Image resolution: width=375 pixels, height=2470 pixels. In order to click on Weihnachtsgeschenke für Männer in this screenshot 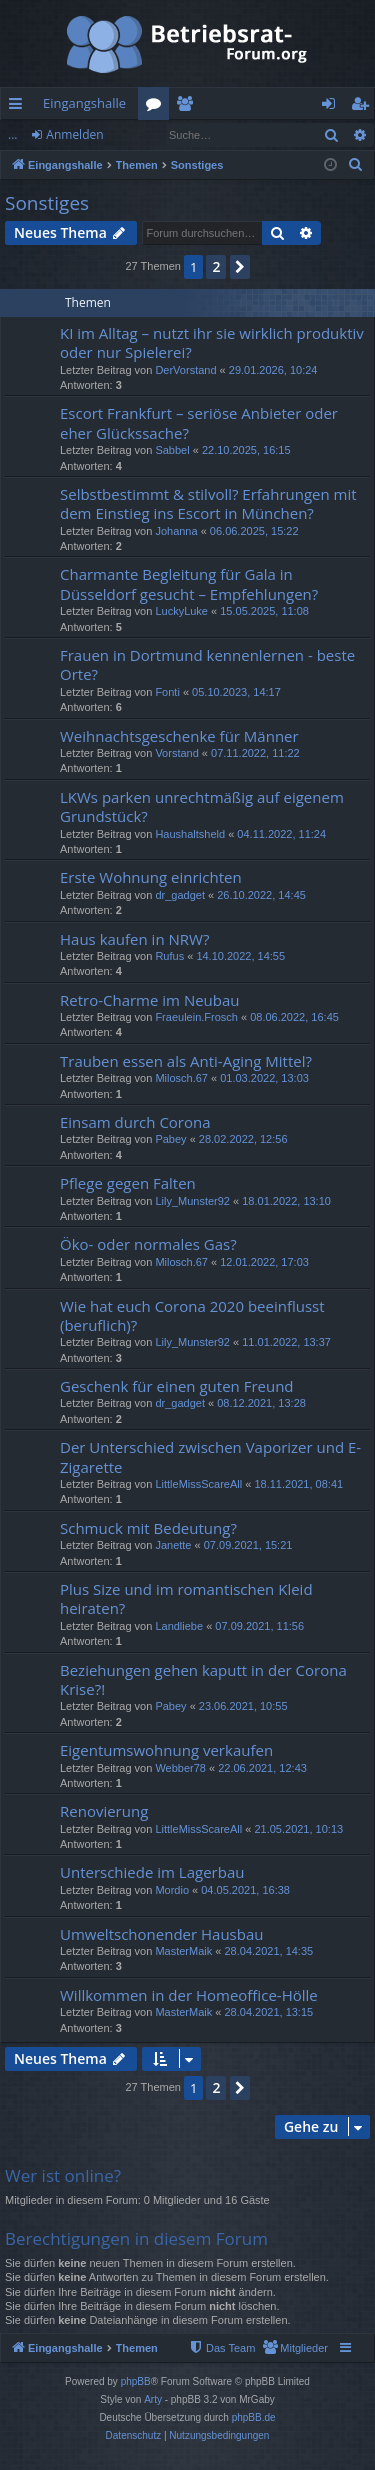, I will do `click(179, 736)`.